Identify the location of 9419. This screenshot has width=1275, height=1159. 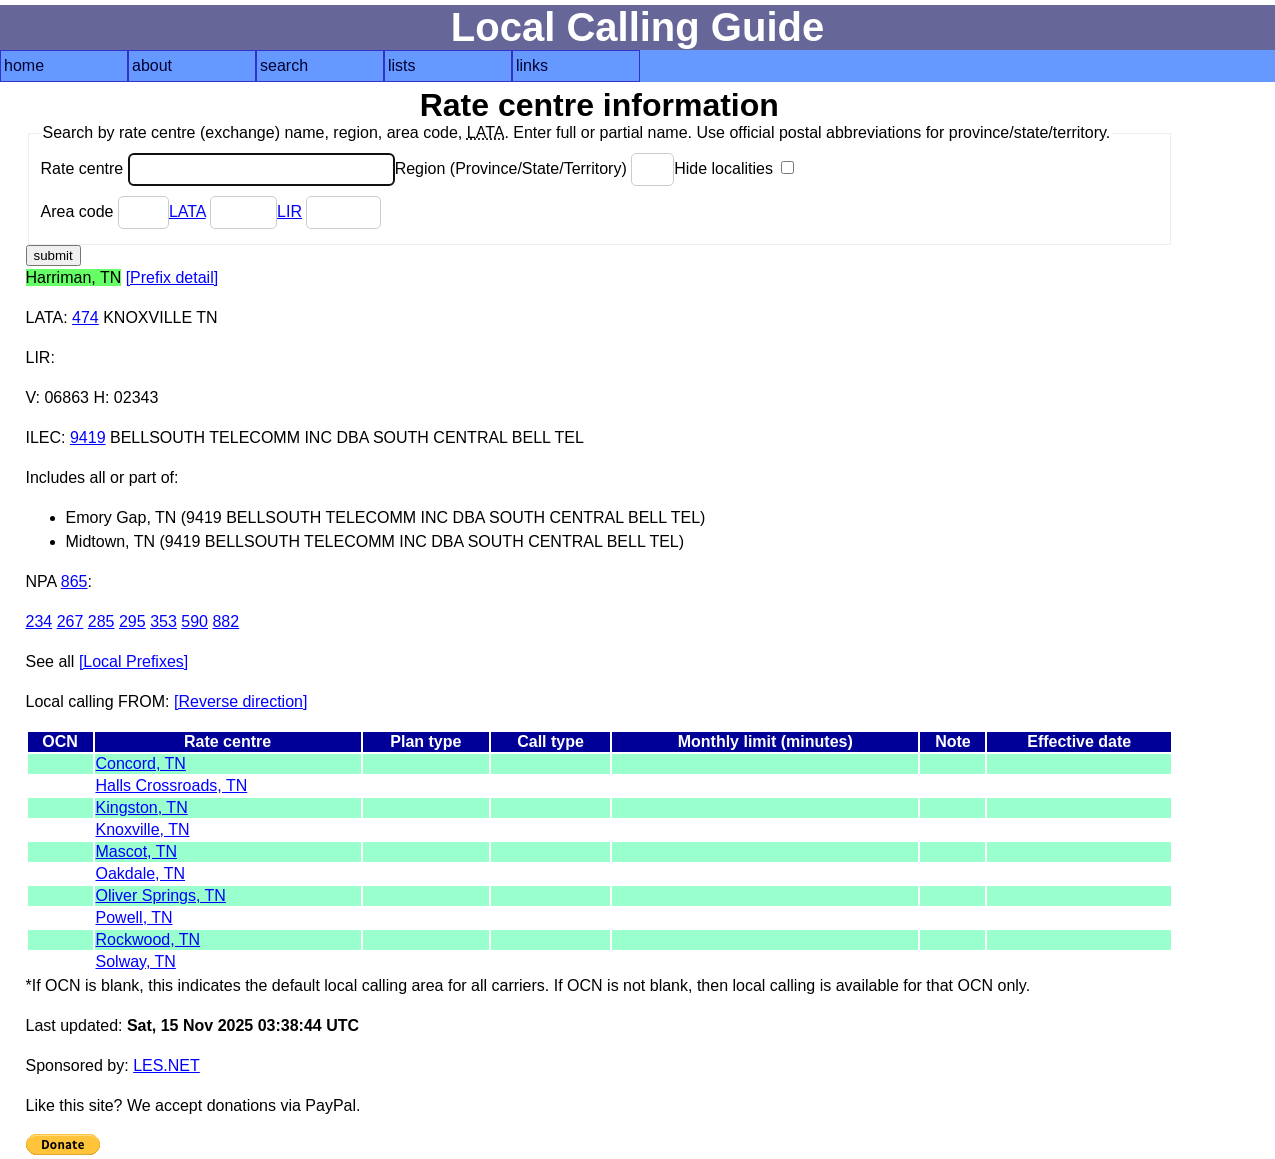
(88, 437).